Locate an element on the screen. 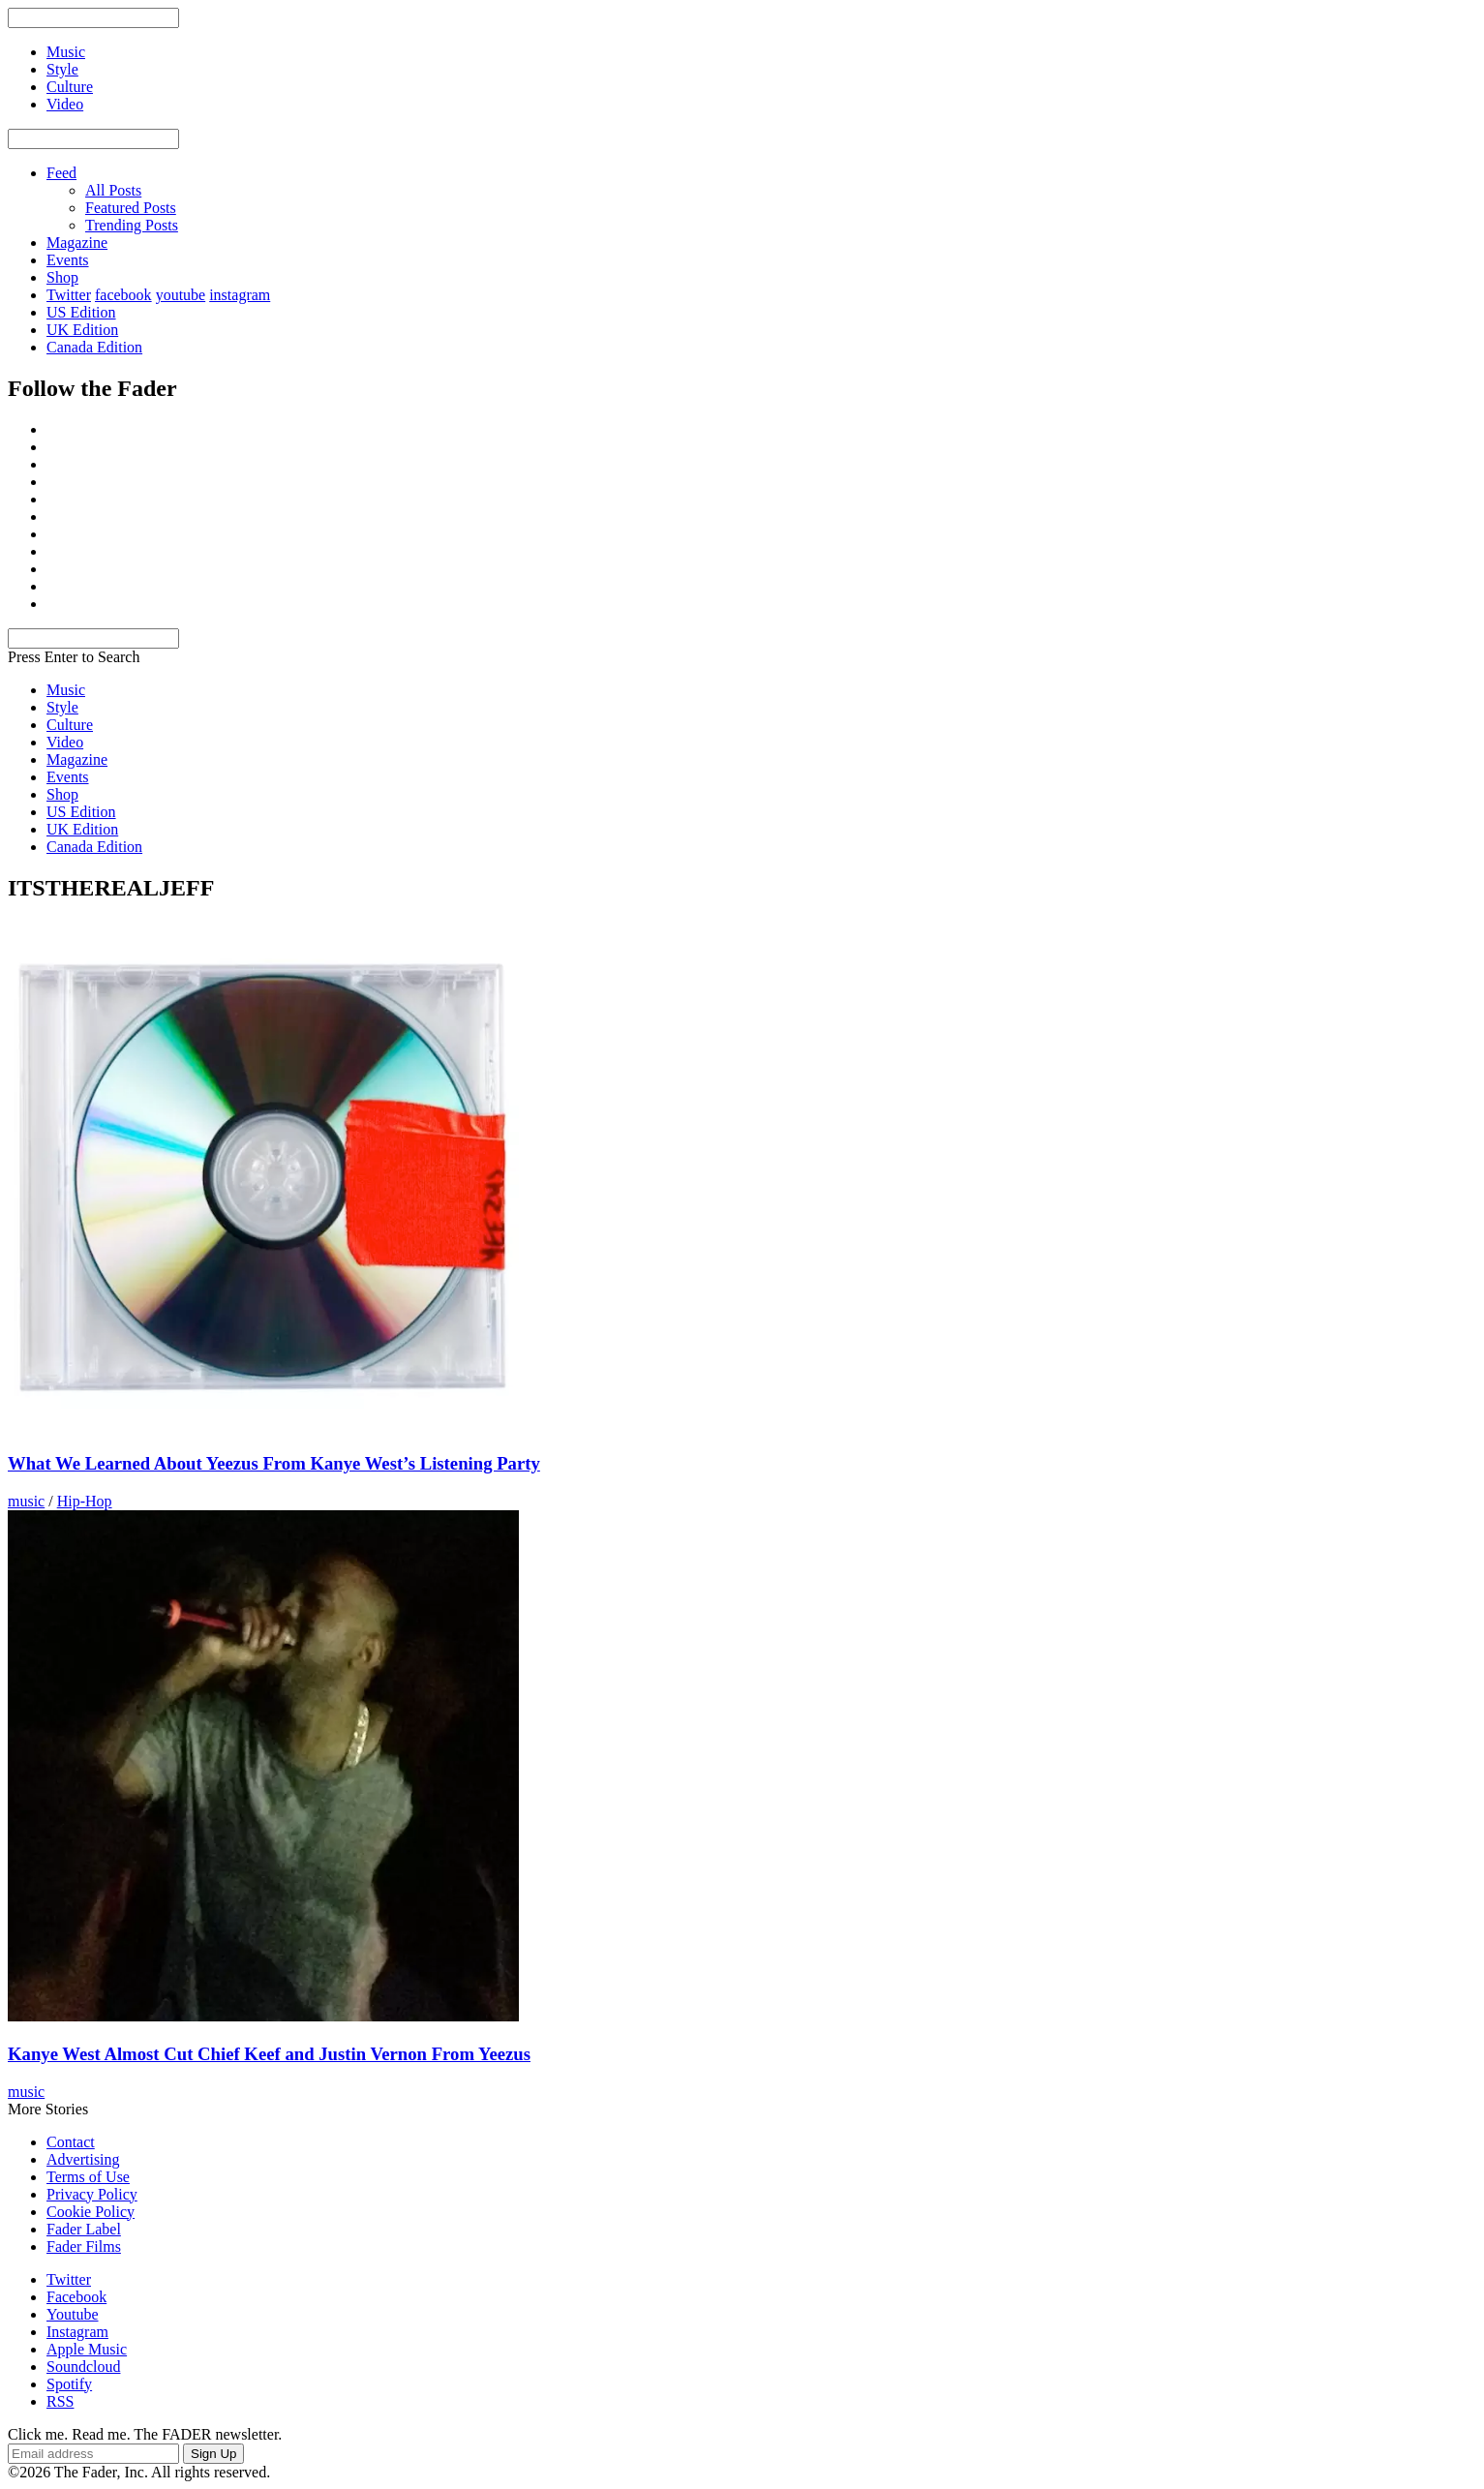  Hip-Hop is located at coordinates (84, 1501).